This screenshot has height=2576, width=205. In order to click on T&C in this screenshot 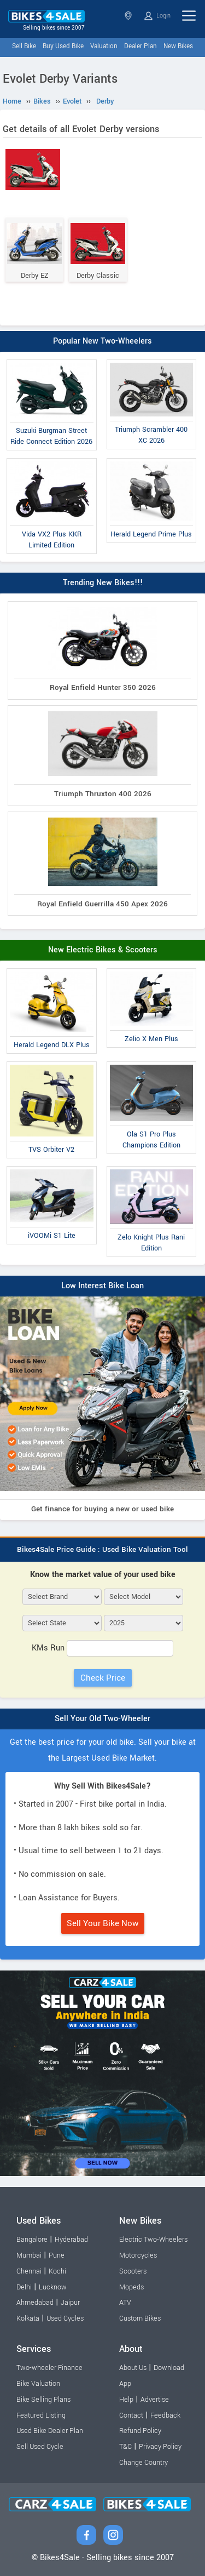, I will do `click(125, 2447)`.